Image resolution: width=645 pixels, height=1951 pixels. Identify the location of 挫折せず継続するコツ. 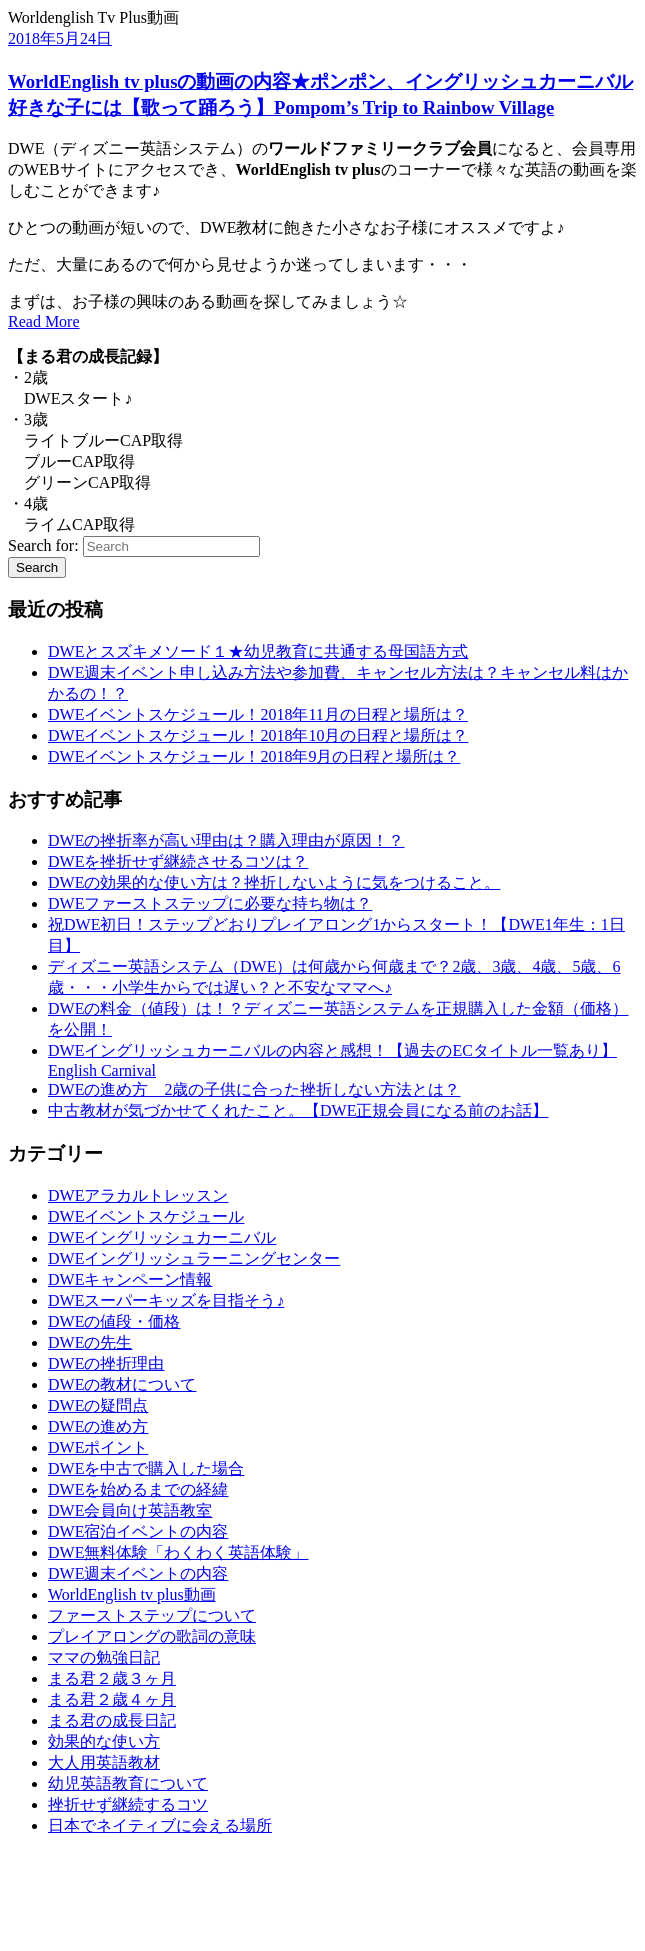
(128, 1804).